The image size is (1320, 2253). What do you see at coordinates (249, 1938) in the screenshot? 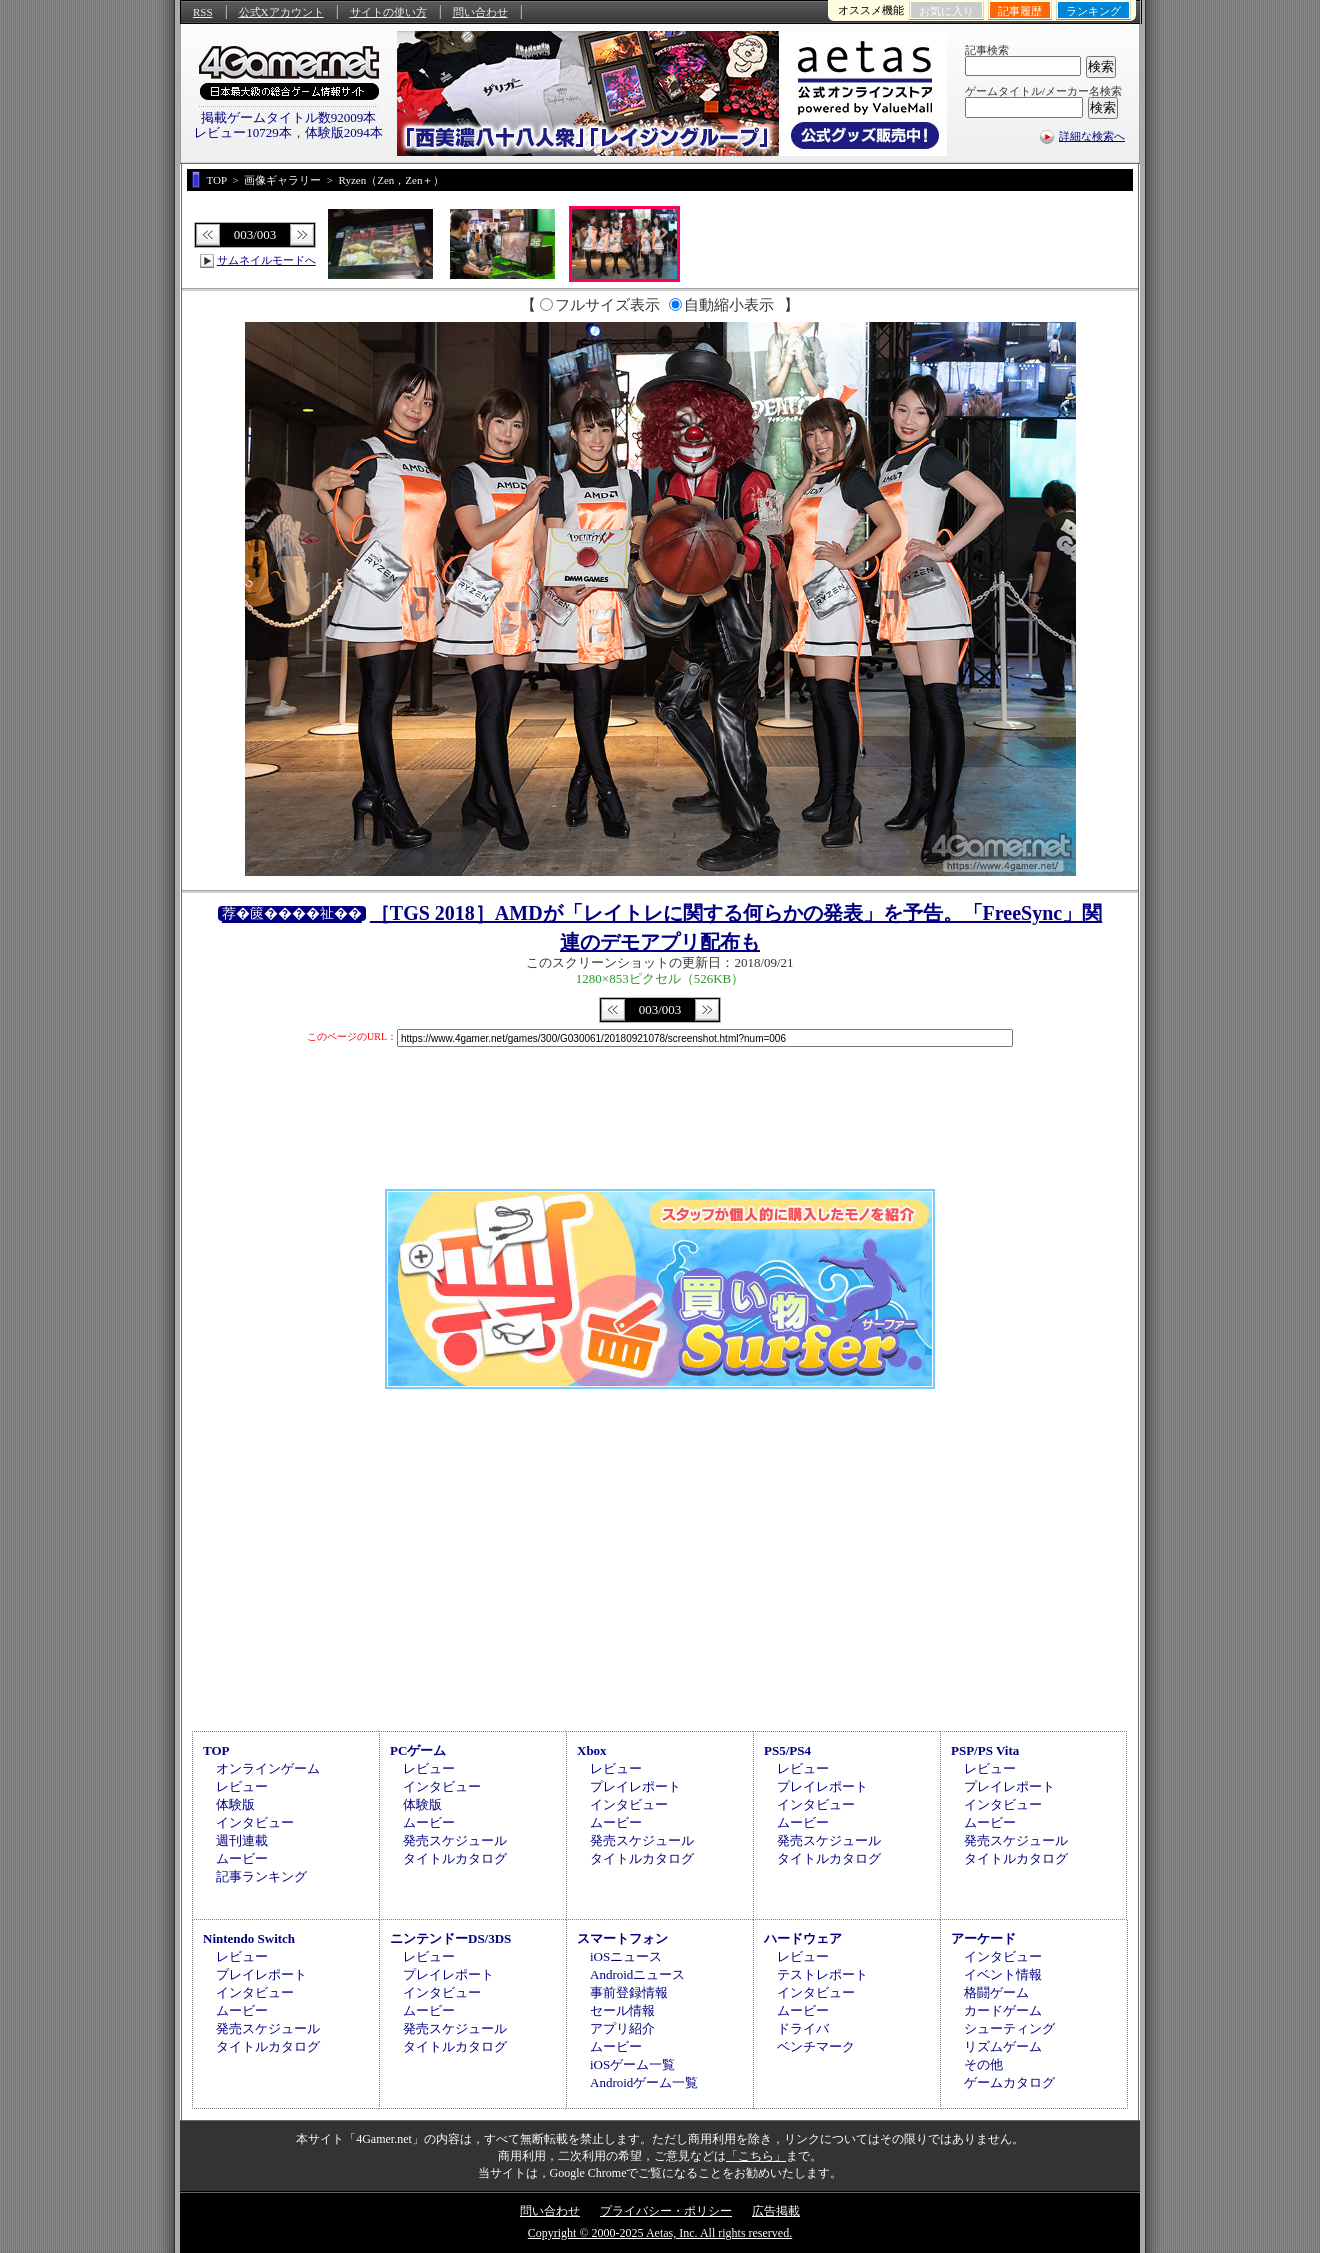
I see `Nintendo Switch` at bounding box center [249, 1938].